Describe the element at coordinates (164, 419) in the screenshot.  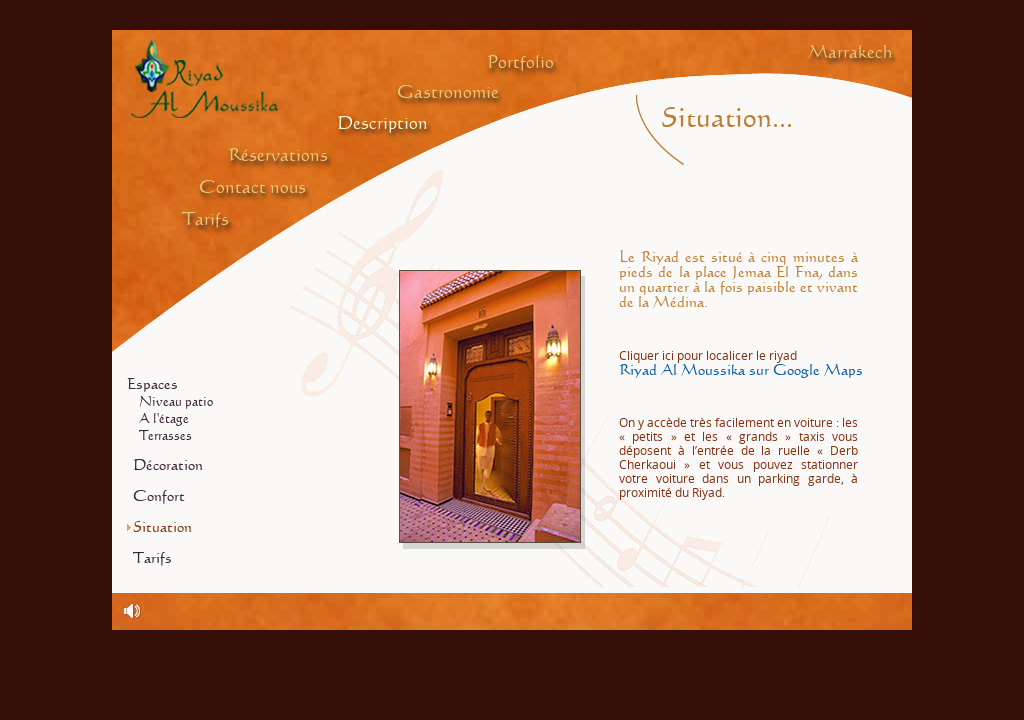
I see `A l'étage` at that location.